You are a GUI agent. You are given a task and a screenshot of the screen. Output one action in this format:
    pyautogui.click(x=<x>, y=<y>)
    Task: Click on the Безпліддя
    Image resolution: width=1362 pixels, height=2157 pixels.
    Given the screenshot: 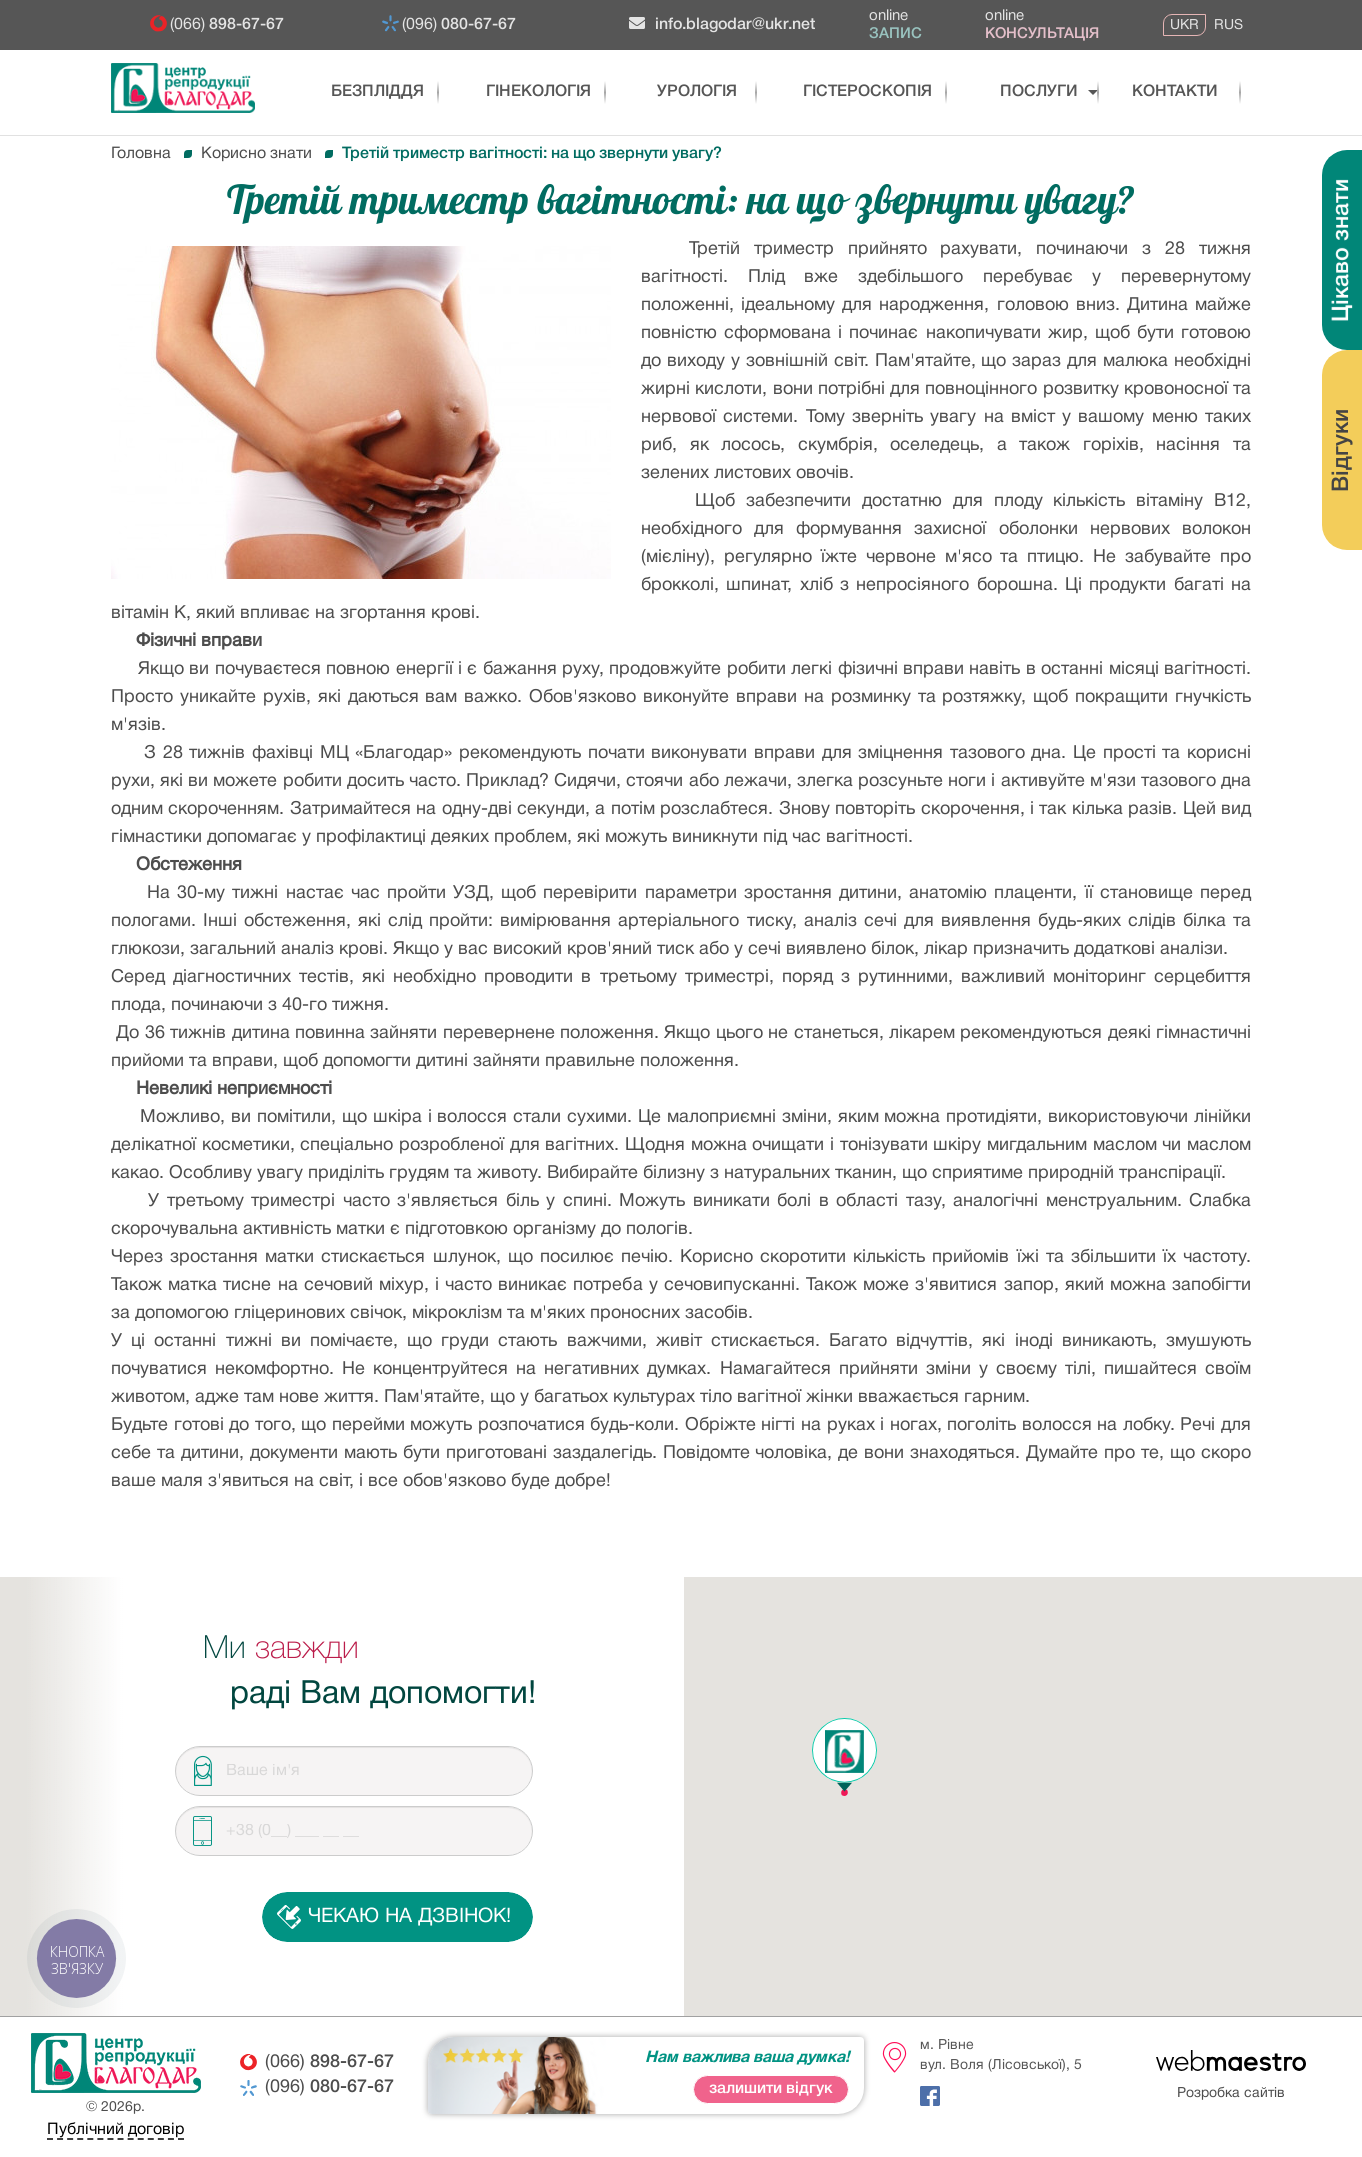 What is the action you would take?
    pyautogui.click(x=365, y=92)
    